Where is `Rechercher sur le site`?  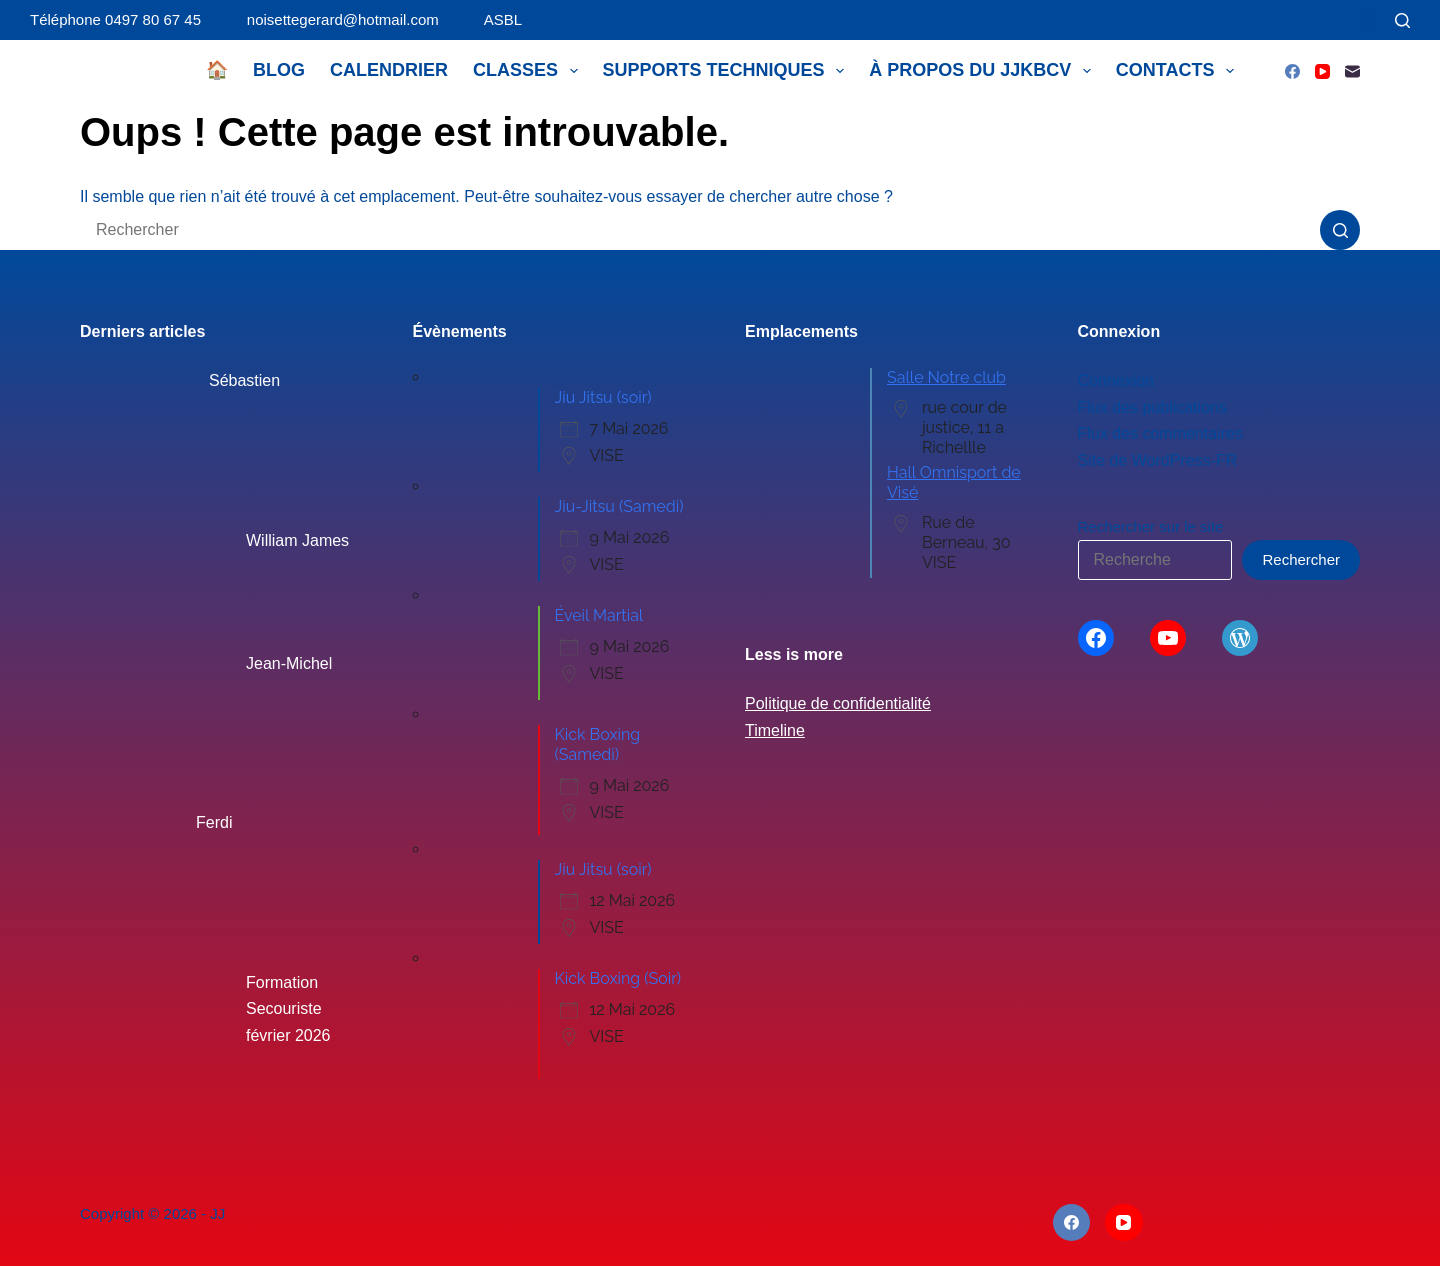 Rechercher sur le site is located at coordinates (1151, 526).